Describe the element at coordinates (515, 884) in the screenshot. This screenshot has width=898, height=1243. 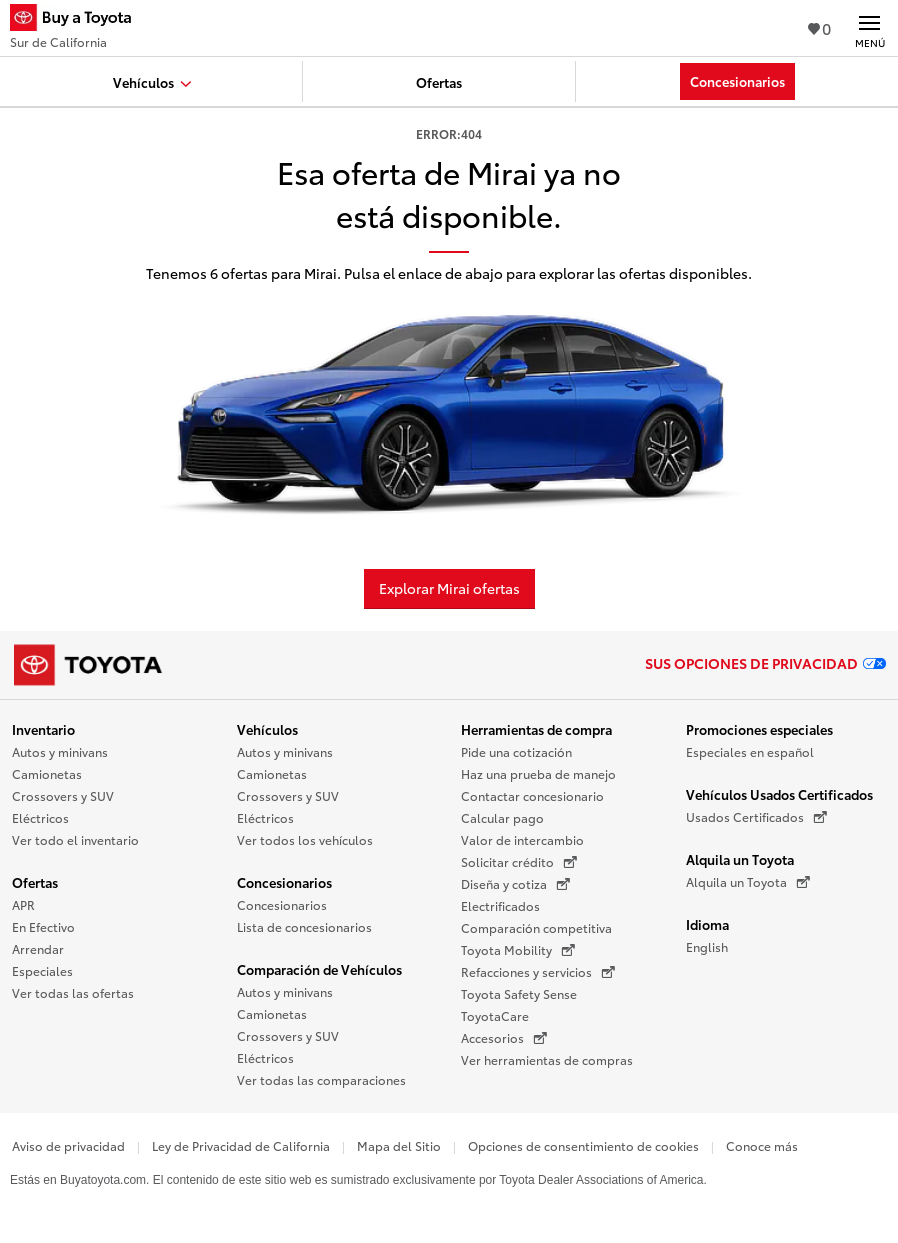
I see `Diseña y cotiza [Diseña y cotiza (Se abre en una nueva ventana)]` at that location.